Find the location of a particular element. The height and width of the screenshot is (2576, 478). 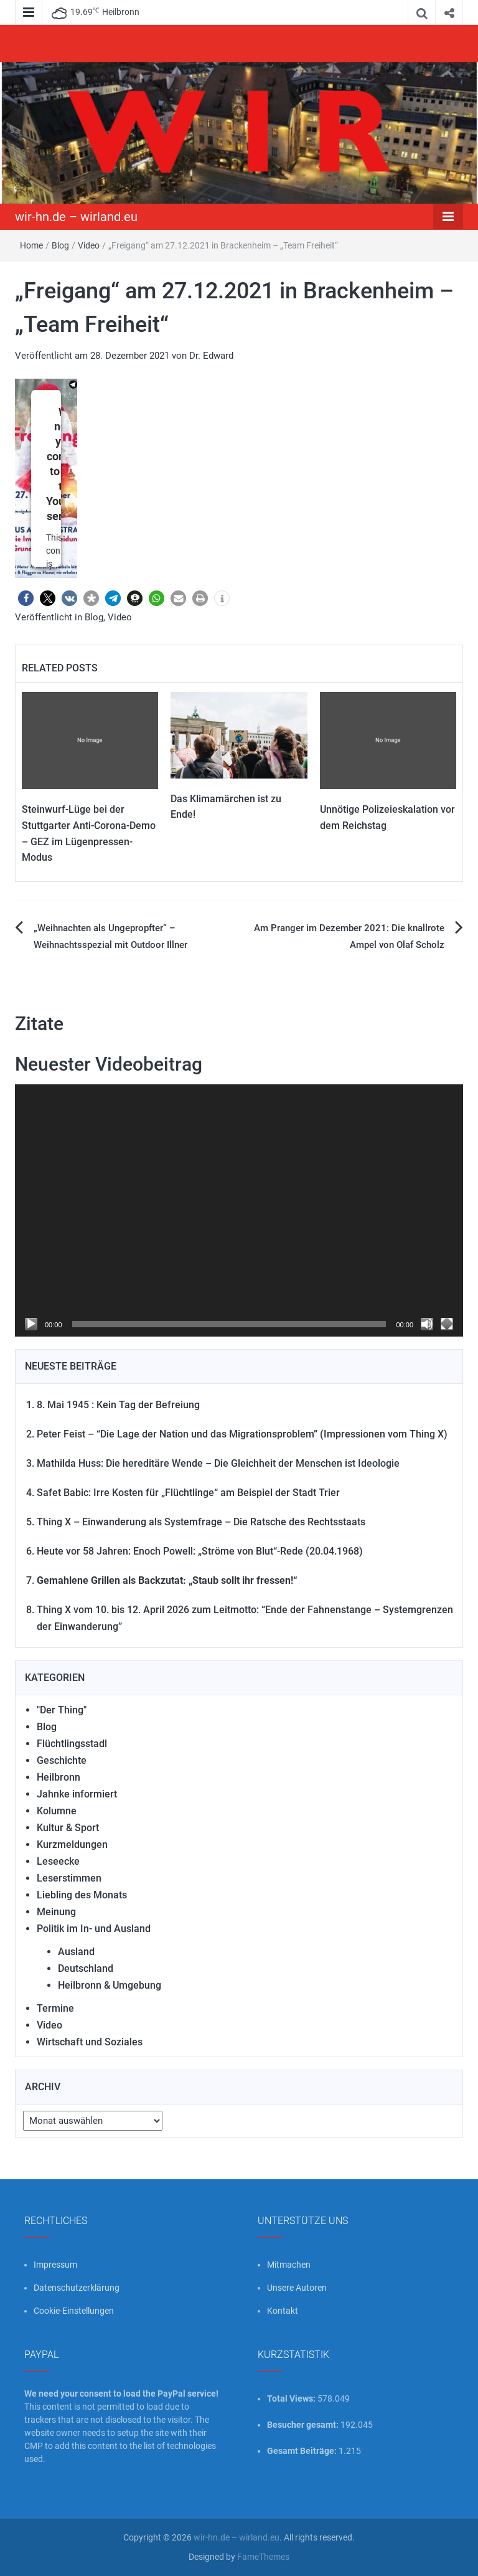

Cookie-Einstellungen is located at coordinates (74, 2311).